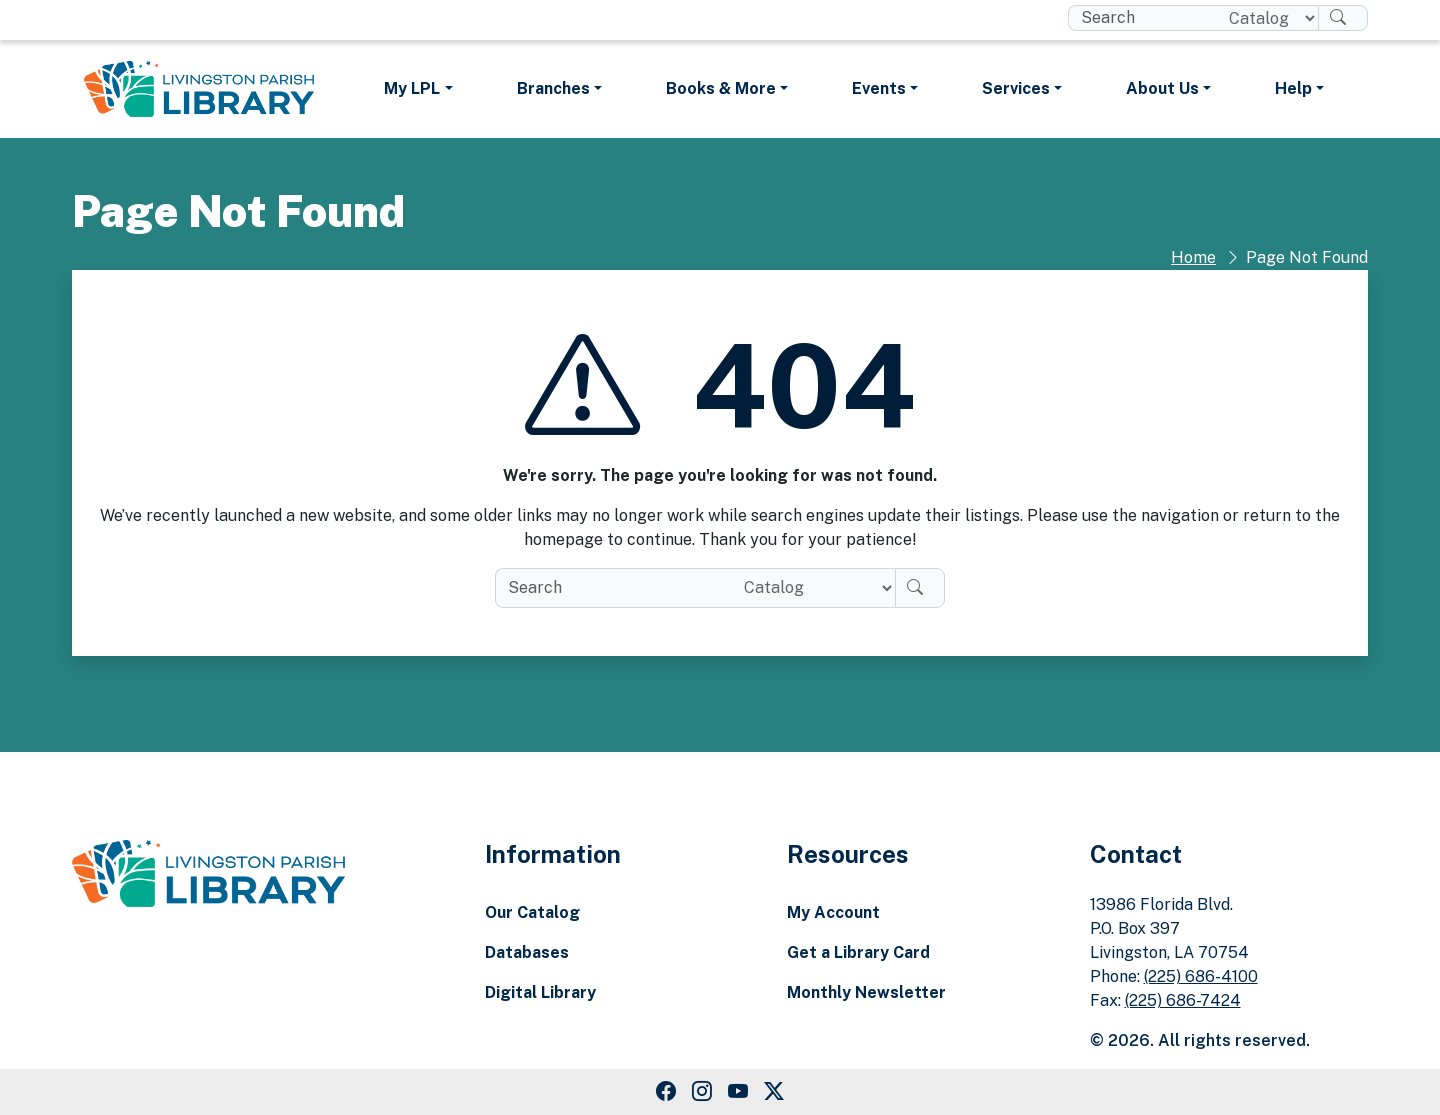  I want to click on About Us [button], so click(1162, 88).